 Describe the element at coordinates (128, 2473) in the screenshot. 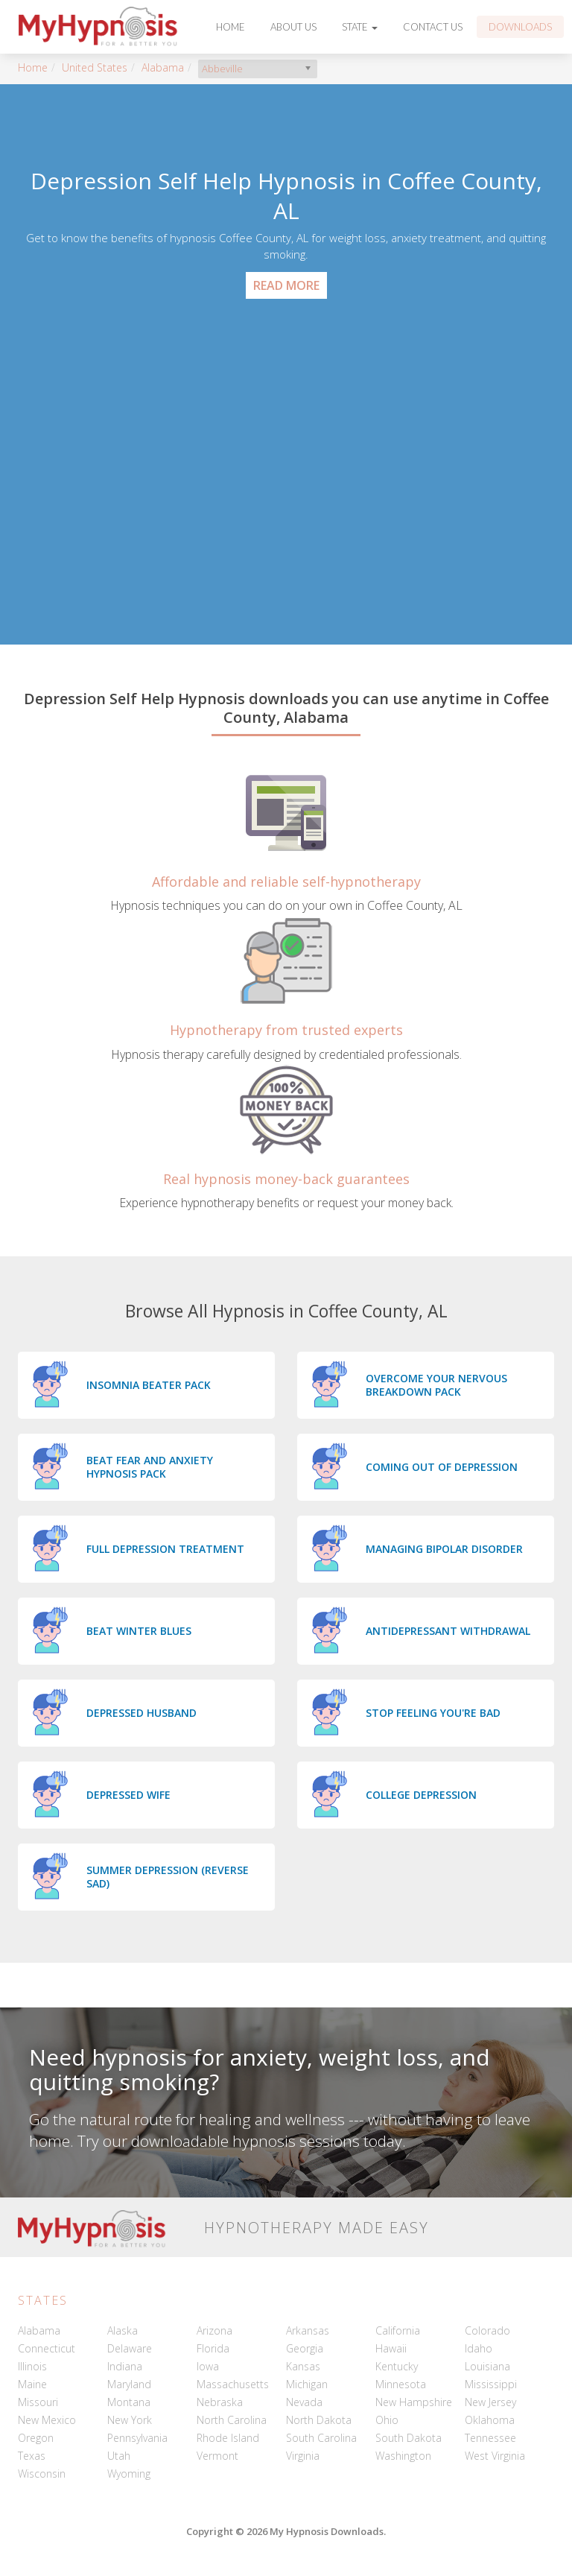

I see `Wyoming` at that location.